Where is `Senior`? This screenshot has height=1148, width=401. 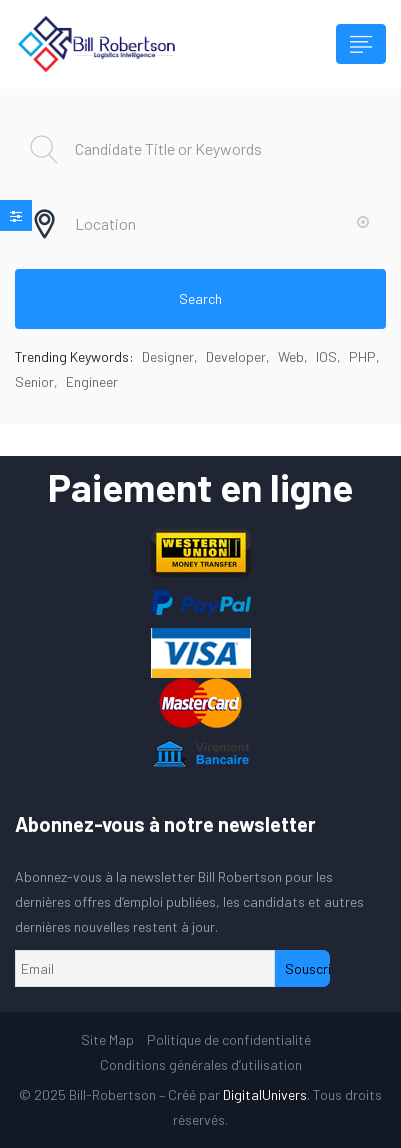 Senior is located at coordinates (34, 381).